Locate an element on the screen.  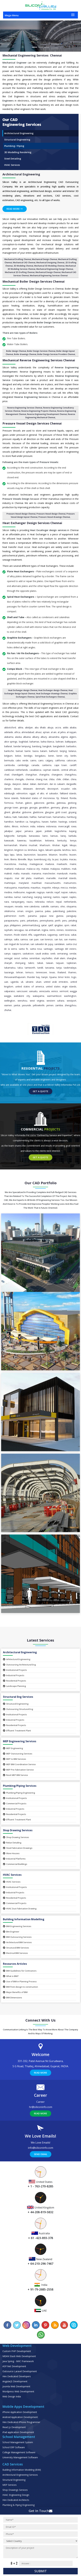
Tasikmalaya is located at coordinates (70, 967).